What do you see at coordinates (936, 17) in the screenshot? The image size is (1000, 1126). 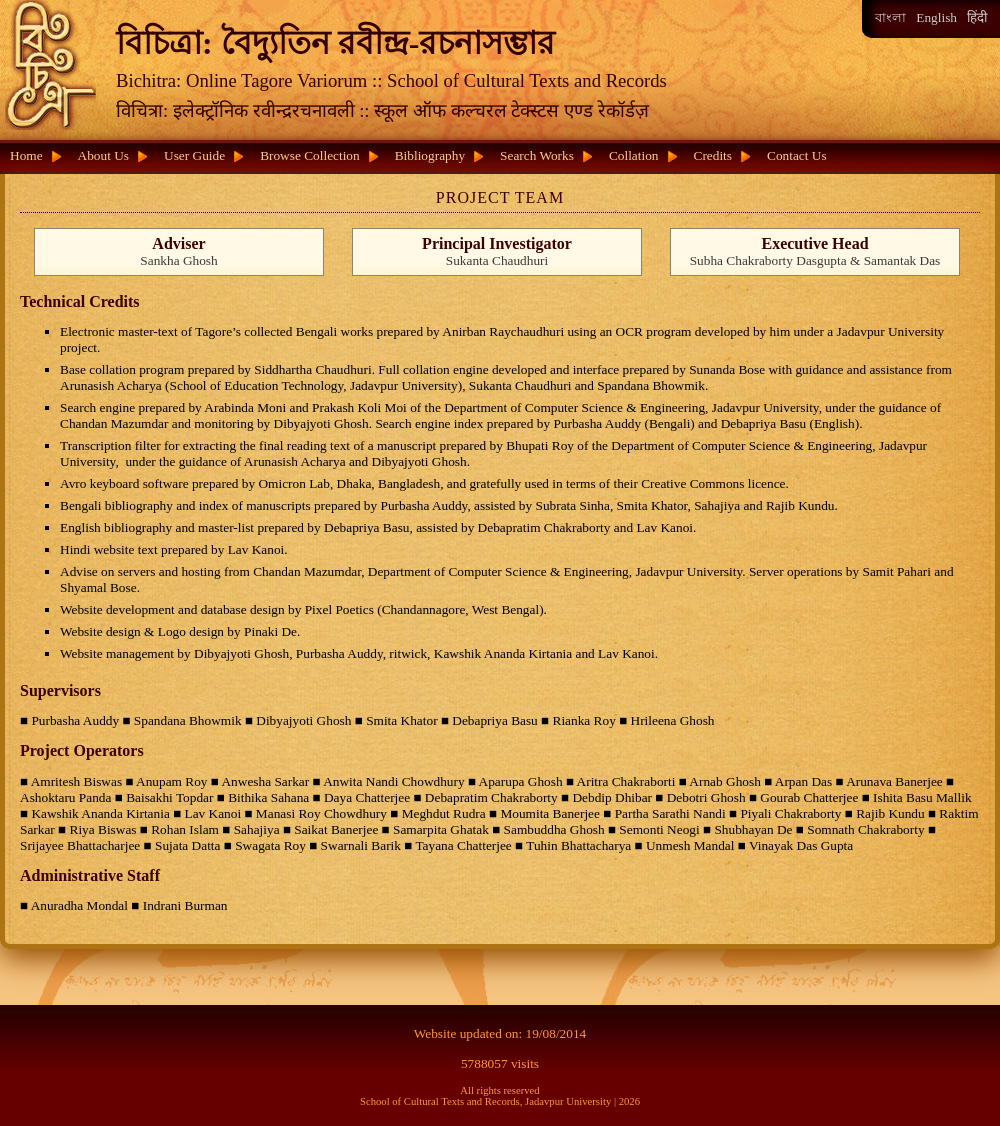 I see `English` at bounding box center [936, 17].